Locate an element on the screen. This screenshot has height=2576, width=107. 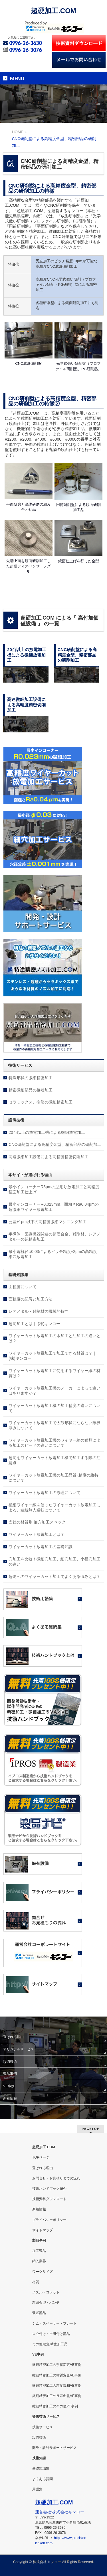
極細ワイヤー線を使ったワイヤーカット放電加工による、連続無人運転について is located at coordinates (54, 1507).